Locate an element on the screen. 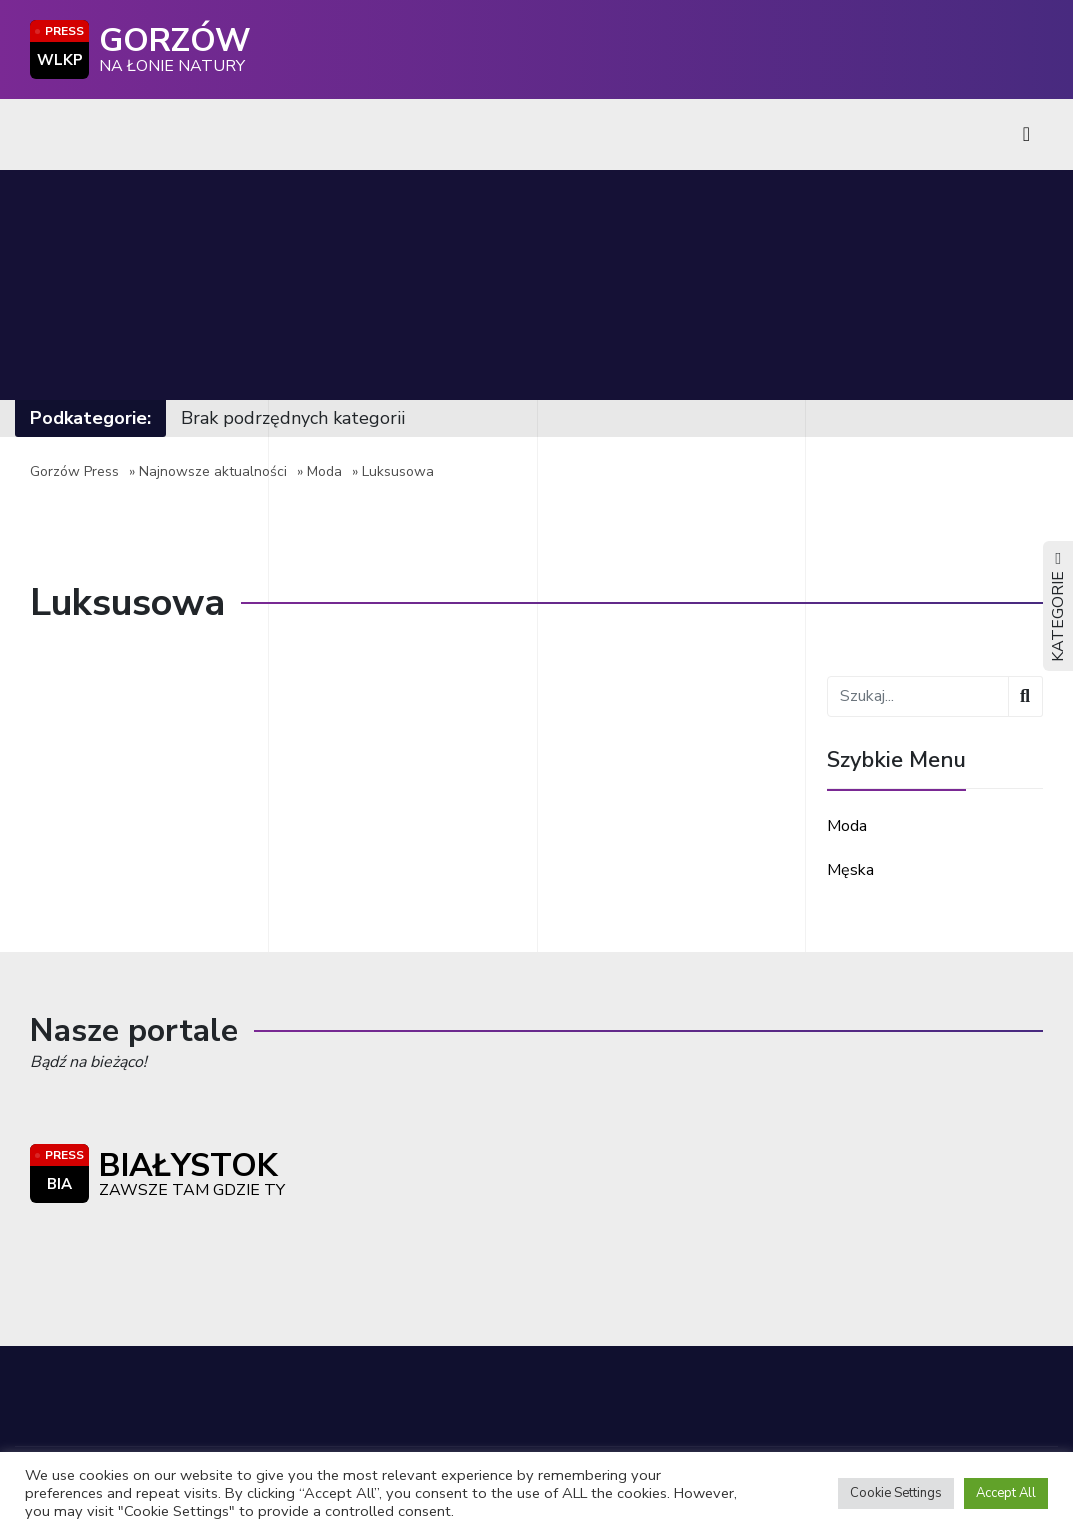 The width and height of the screenshot is (1073, 1534). Męska is located at coordinates (850, 870).